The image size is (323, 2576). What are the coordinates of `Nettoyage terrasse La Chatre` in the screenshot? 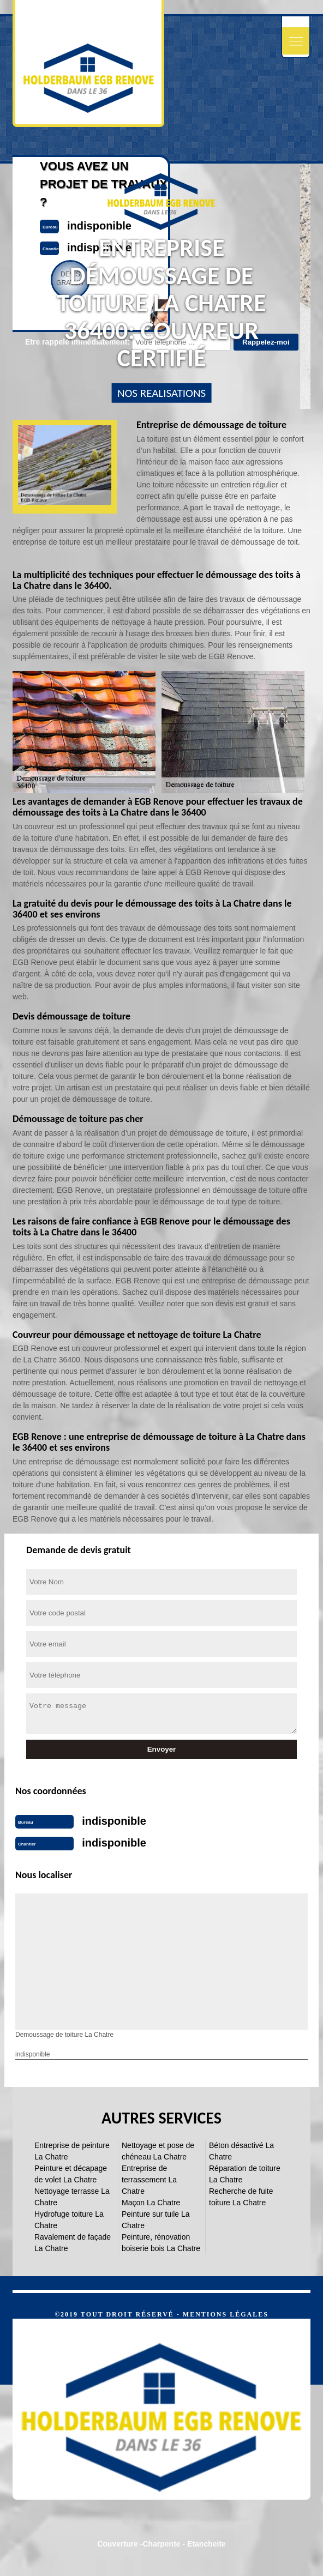 It's located at (72, 2197).